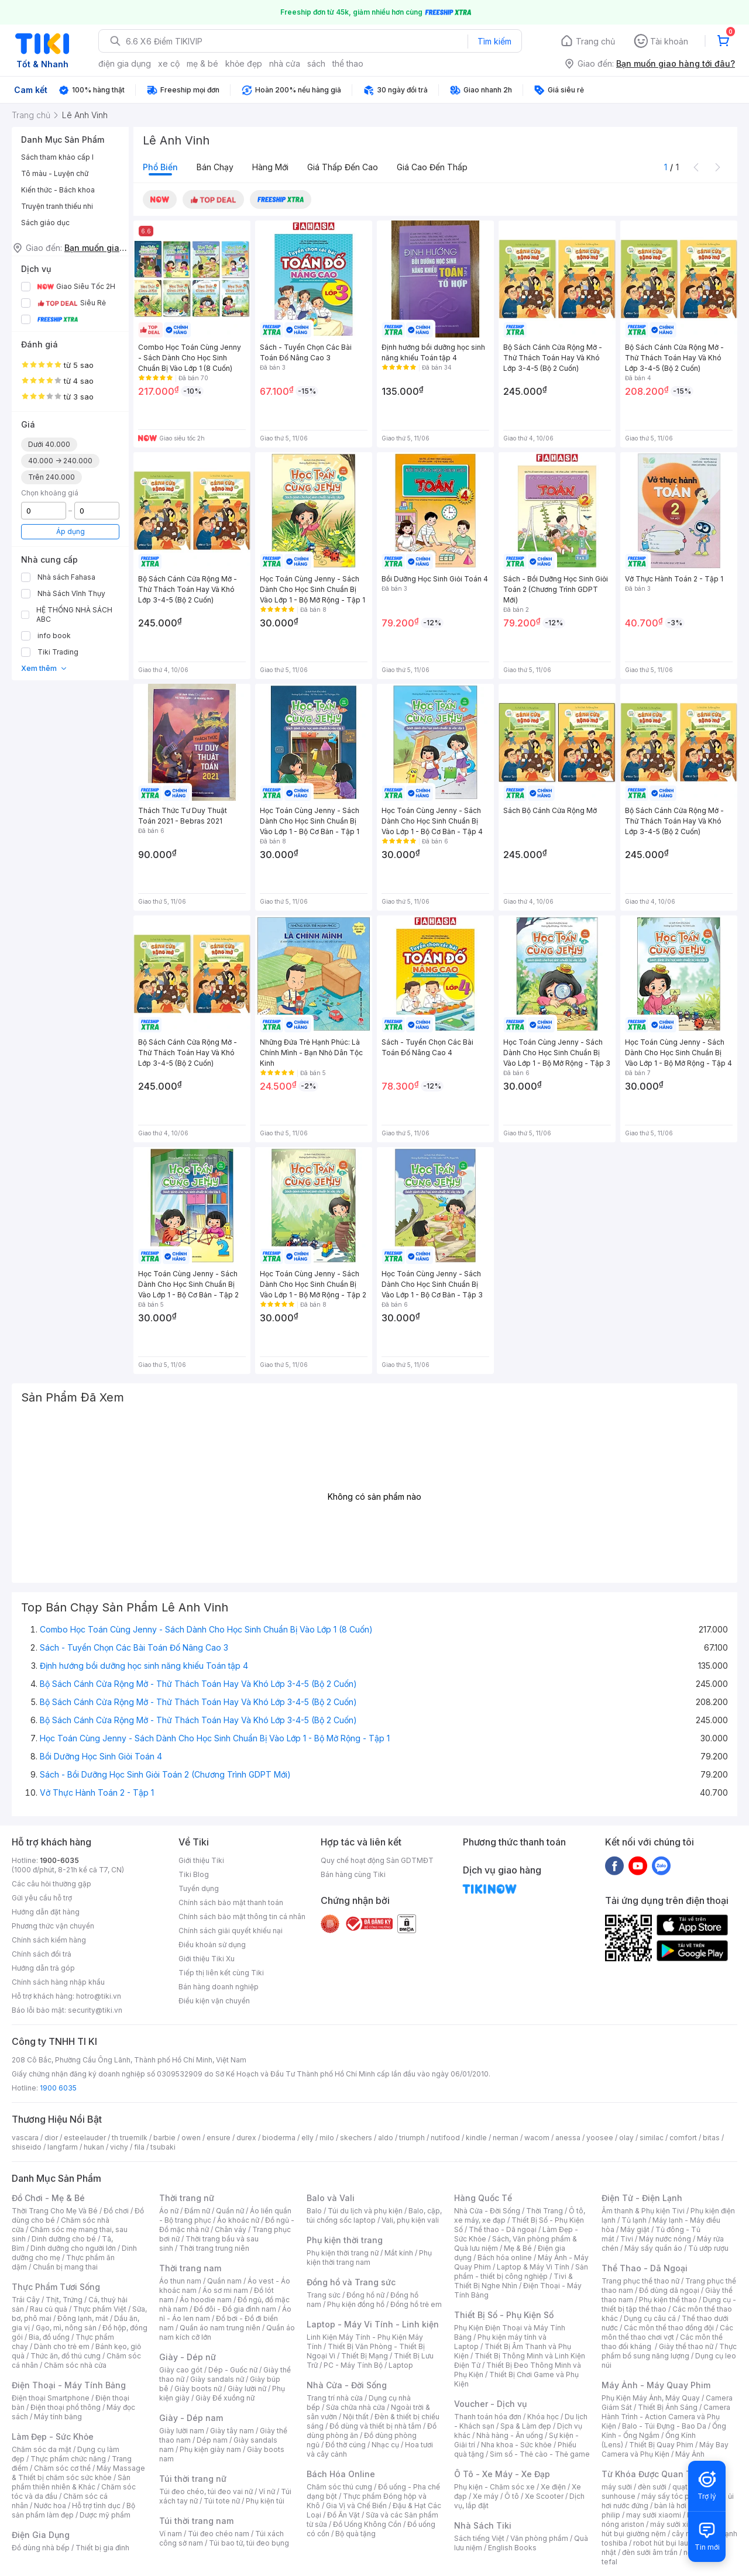  Describe the element at coordinates (25, 2137) in the screenshot. I see `vascara` at that location.